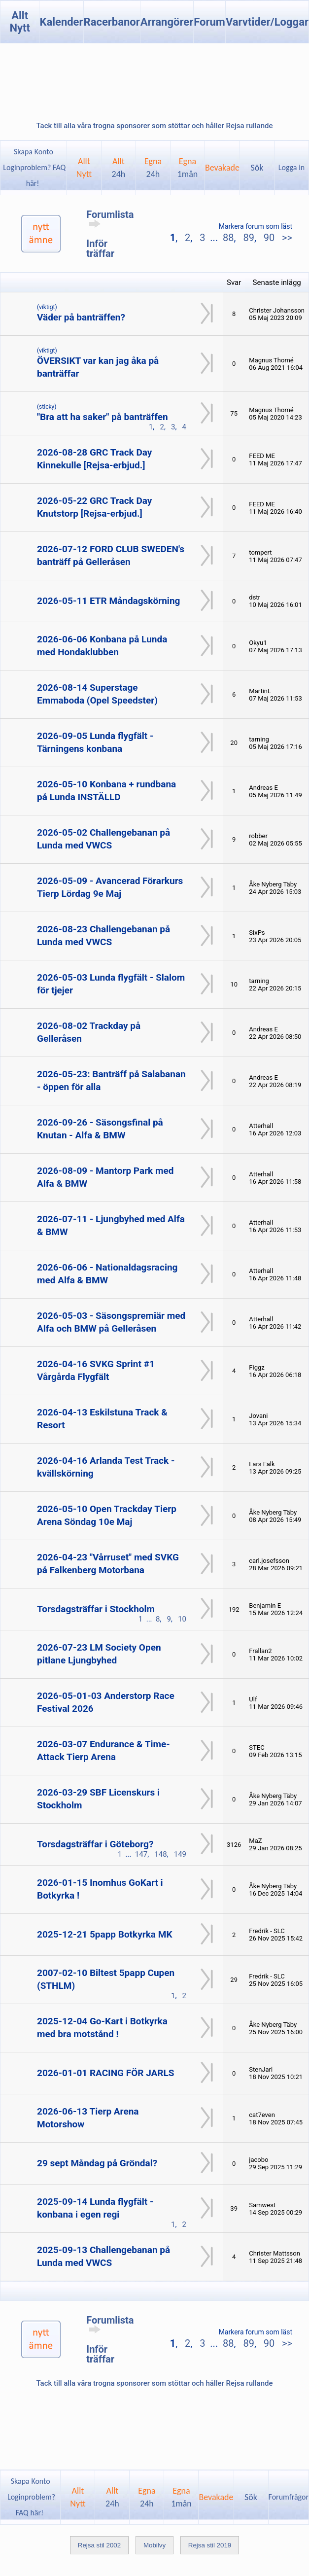 The image size is (309, 2576). Describe the element at coordinates (61, 22) in the screenshot. I see `Kalender` at that location.